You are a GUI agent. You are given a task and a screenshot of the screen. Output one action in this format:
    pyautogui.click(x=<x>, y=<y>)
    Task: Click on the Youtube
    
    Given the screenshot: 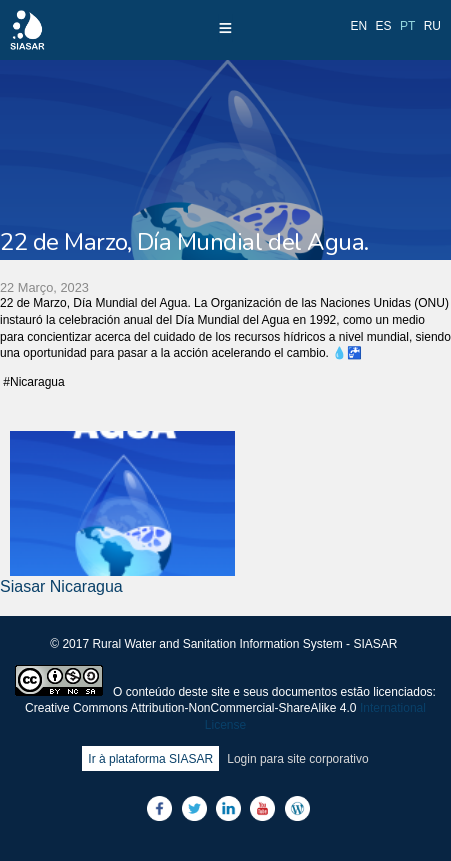 What is the action you would take?
    pyautogui.click(x=262, y=808)
    